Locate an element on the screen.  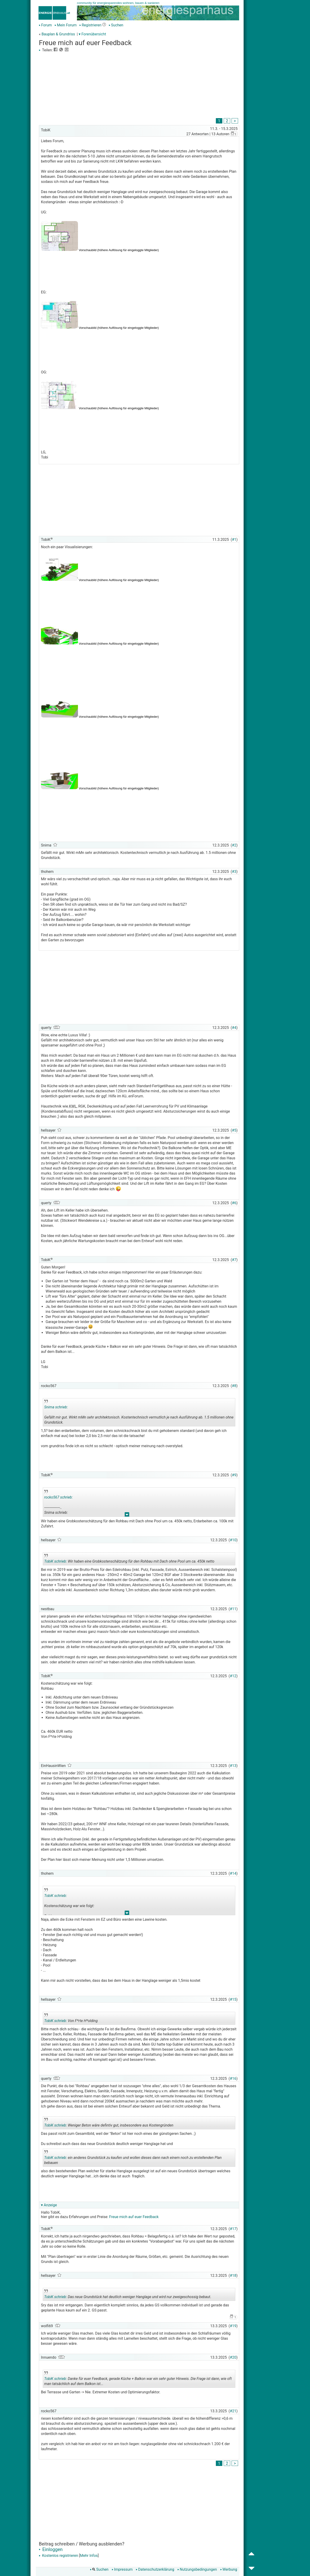
KWL is located at coordinates (72, 1106).